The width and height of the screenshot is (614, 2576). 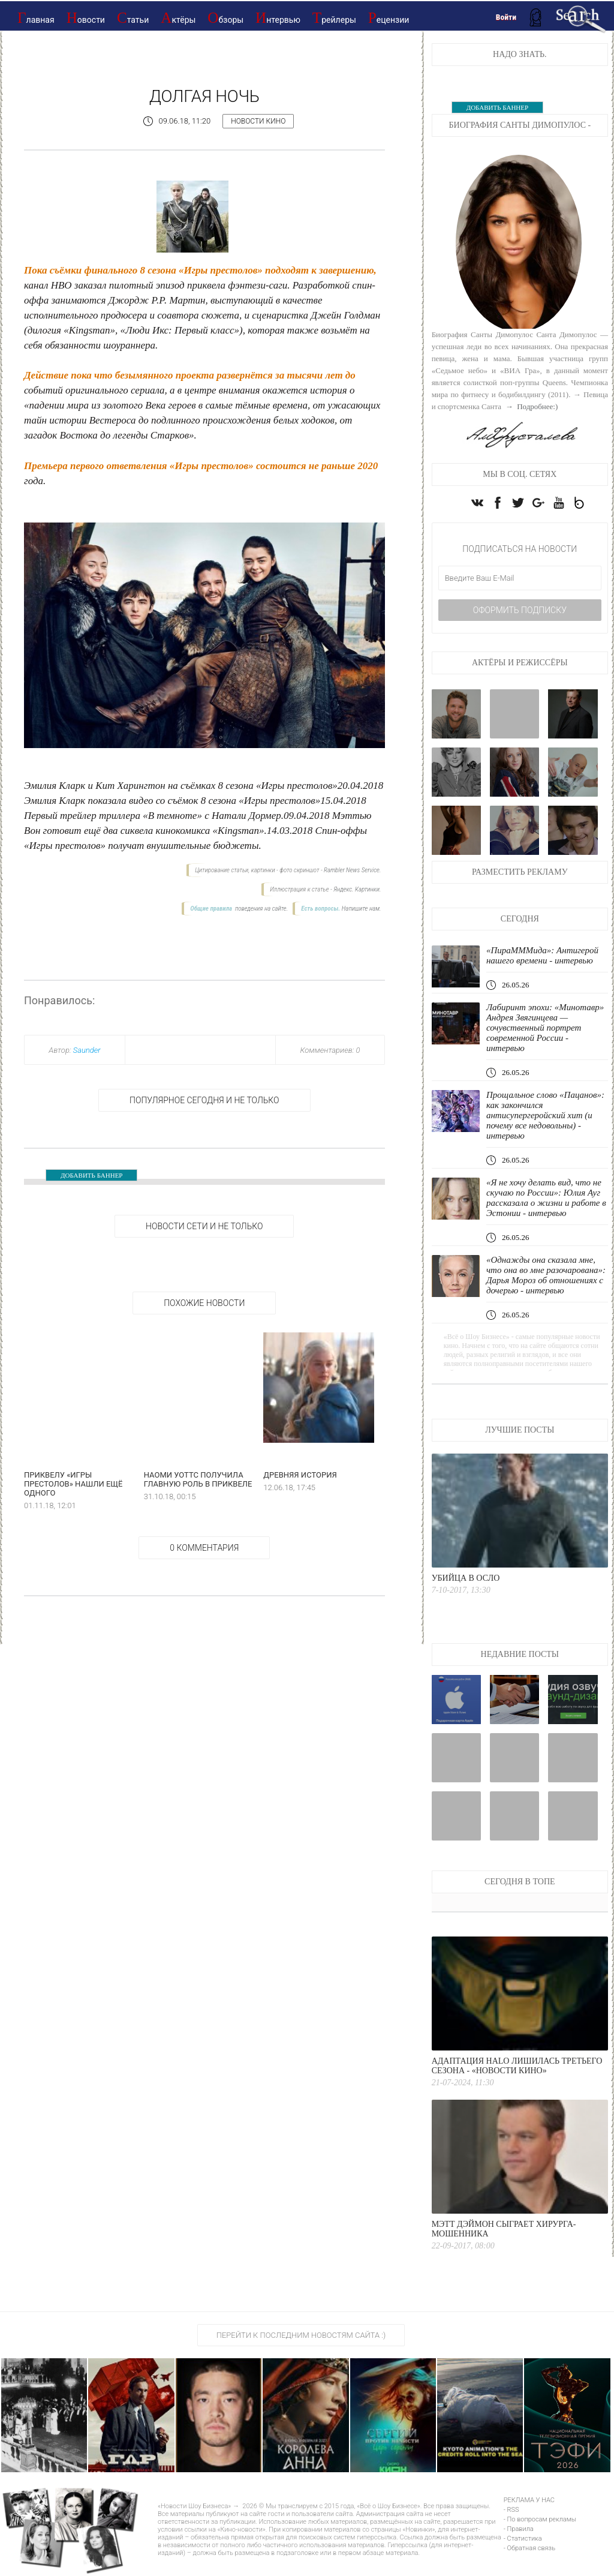 What do you see at coordinates (36, 18) in the screenshot?
I see `Главная` at bounding box center [36, 18].